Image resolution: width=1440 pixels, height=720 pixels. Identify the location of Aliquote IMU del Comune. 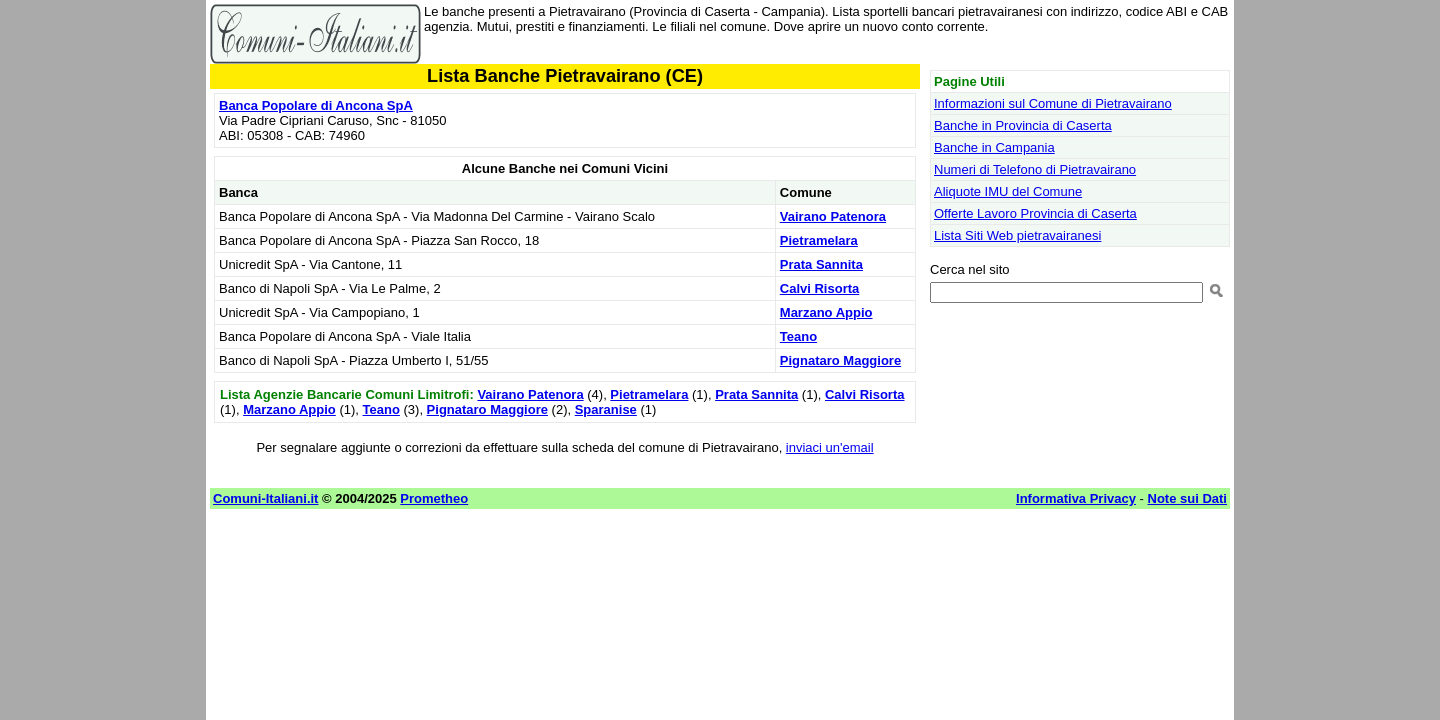
(1008, 191).